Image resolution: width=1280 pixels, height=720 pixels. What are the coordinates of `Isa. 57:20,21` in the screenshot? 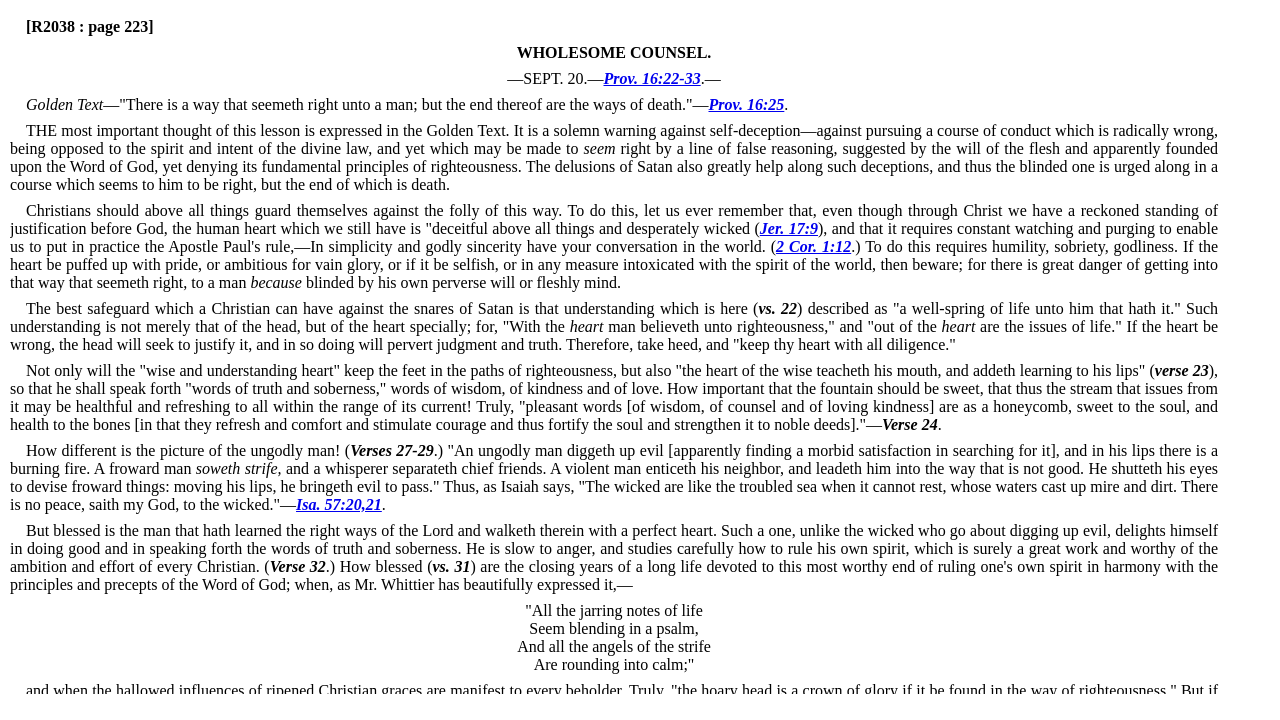 It's located at (339, 504).